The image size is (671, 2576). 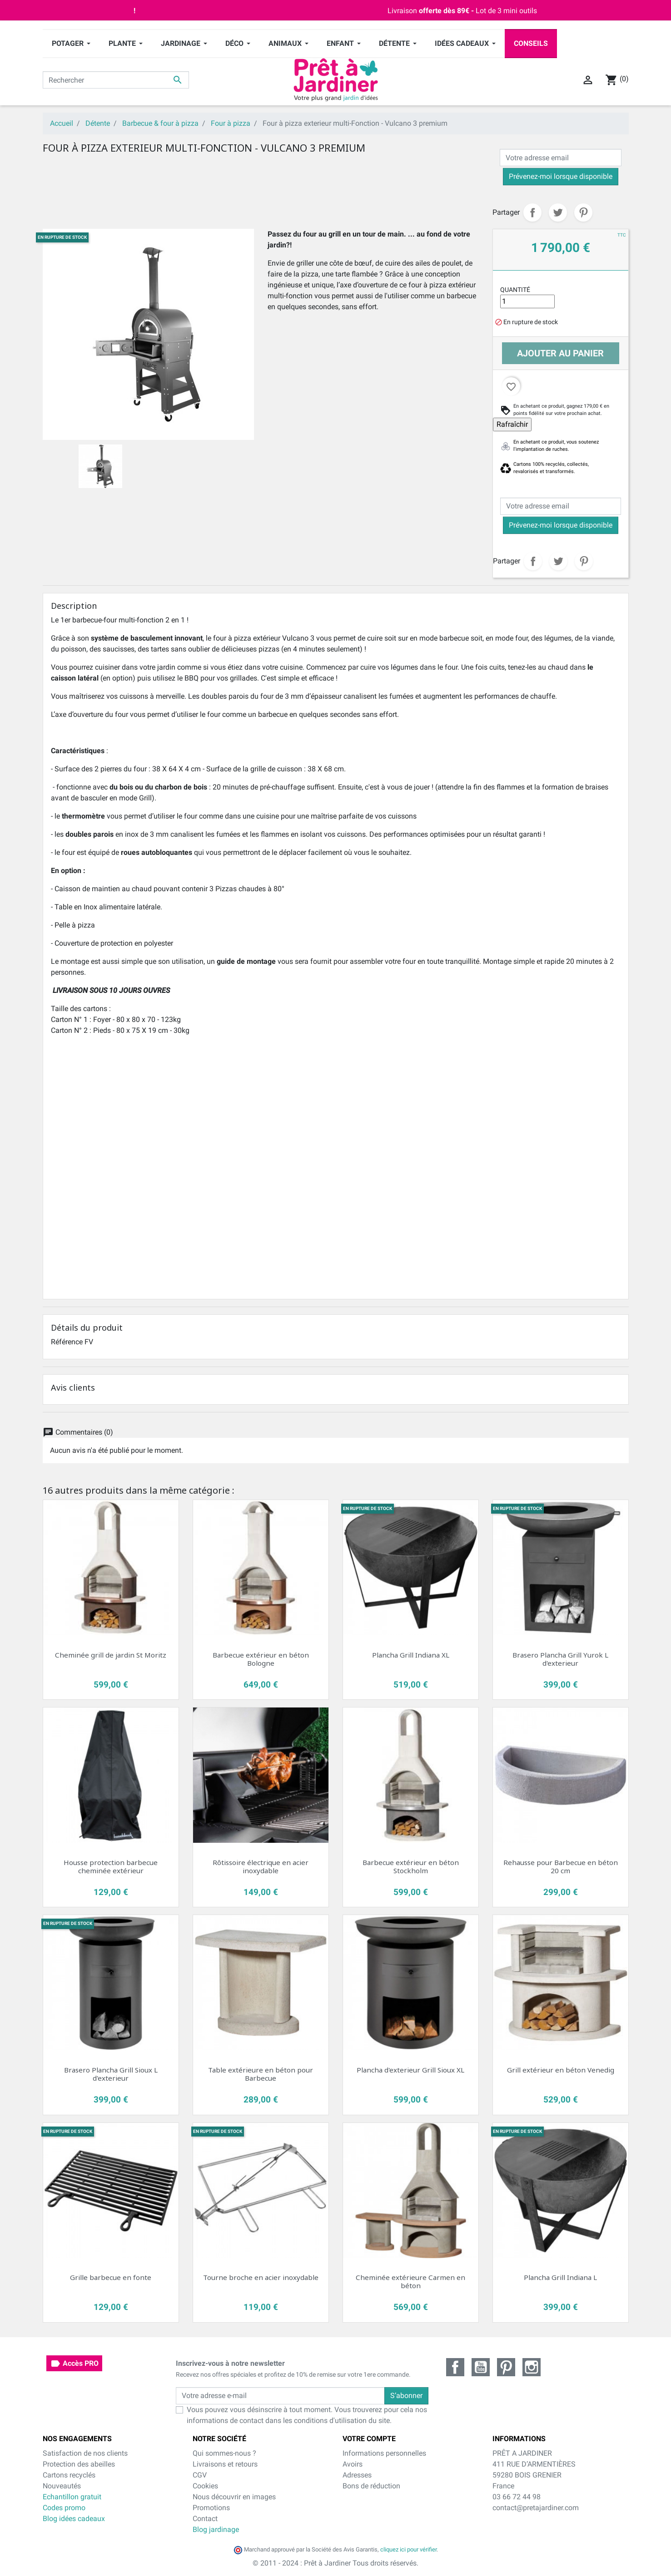 What do you see at coordinates (72, 2496) in the screenshot?
I see `Echantillon gratuit` at bounding box center [72, 2496].